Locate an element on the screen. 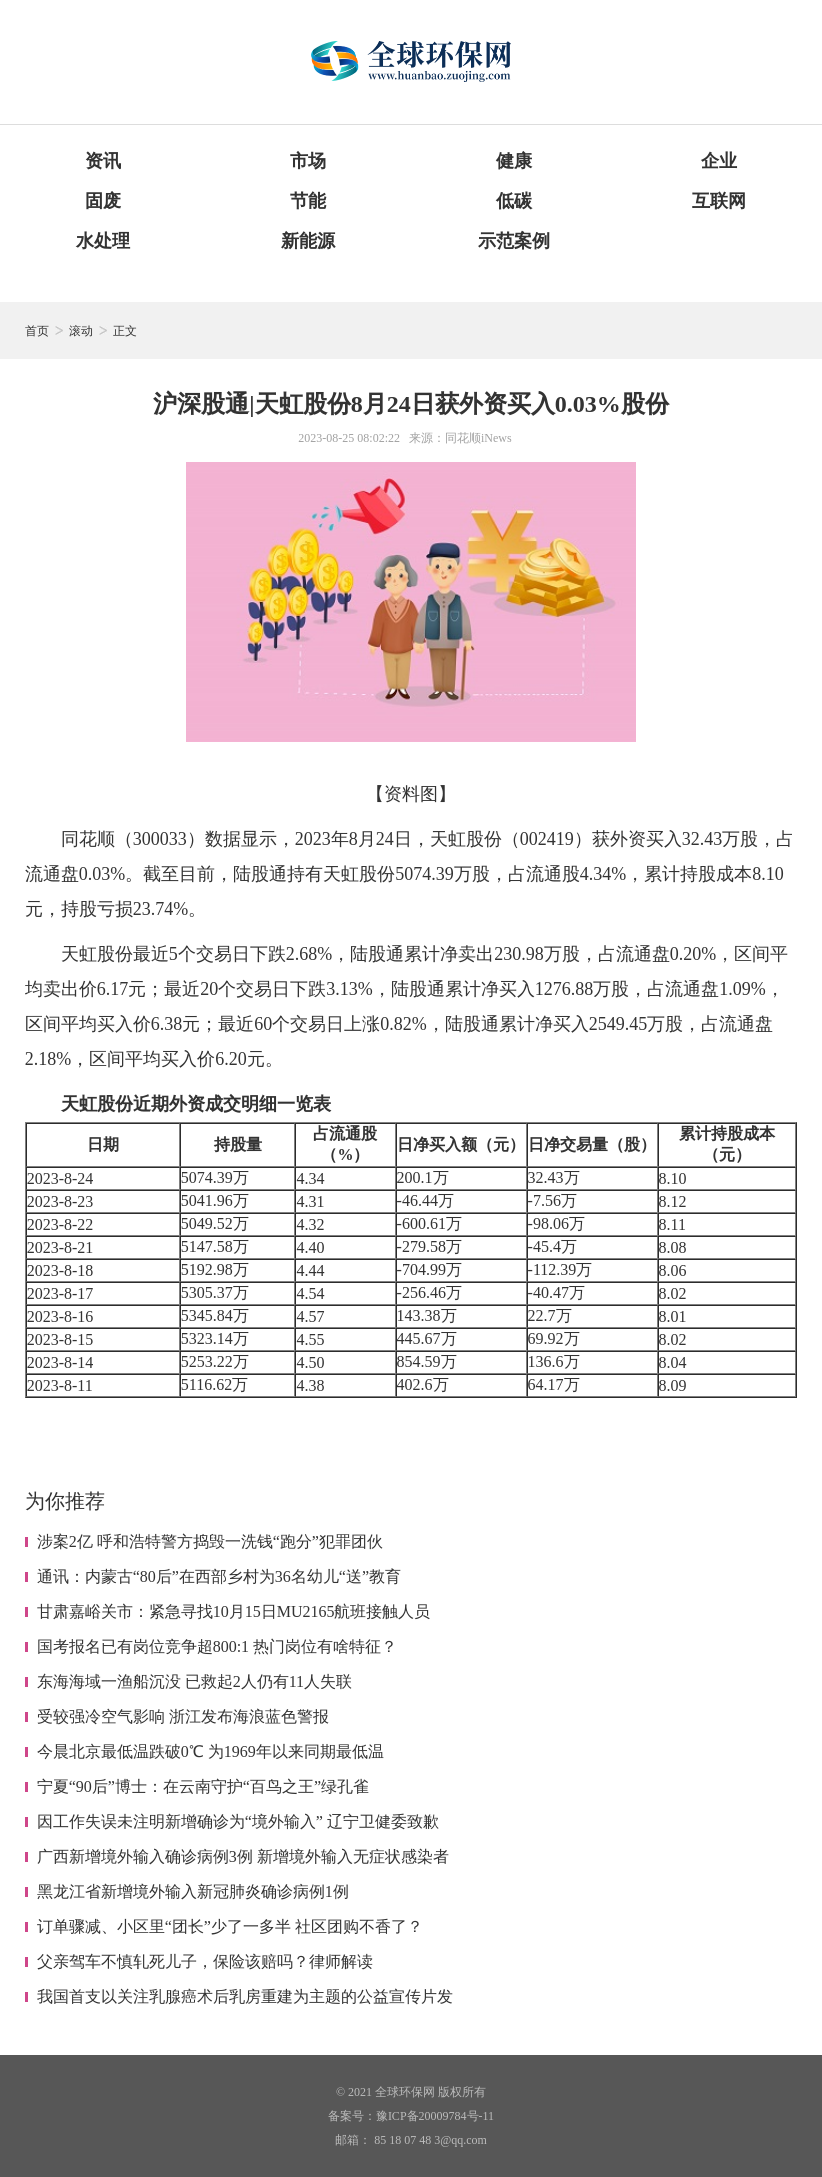  订单骤减、小区里“团长”少了一多半 社区团购不香了？ is located at coordinates (230, 1926).